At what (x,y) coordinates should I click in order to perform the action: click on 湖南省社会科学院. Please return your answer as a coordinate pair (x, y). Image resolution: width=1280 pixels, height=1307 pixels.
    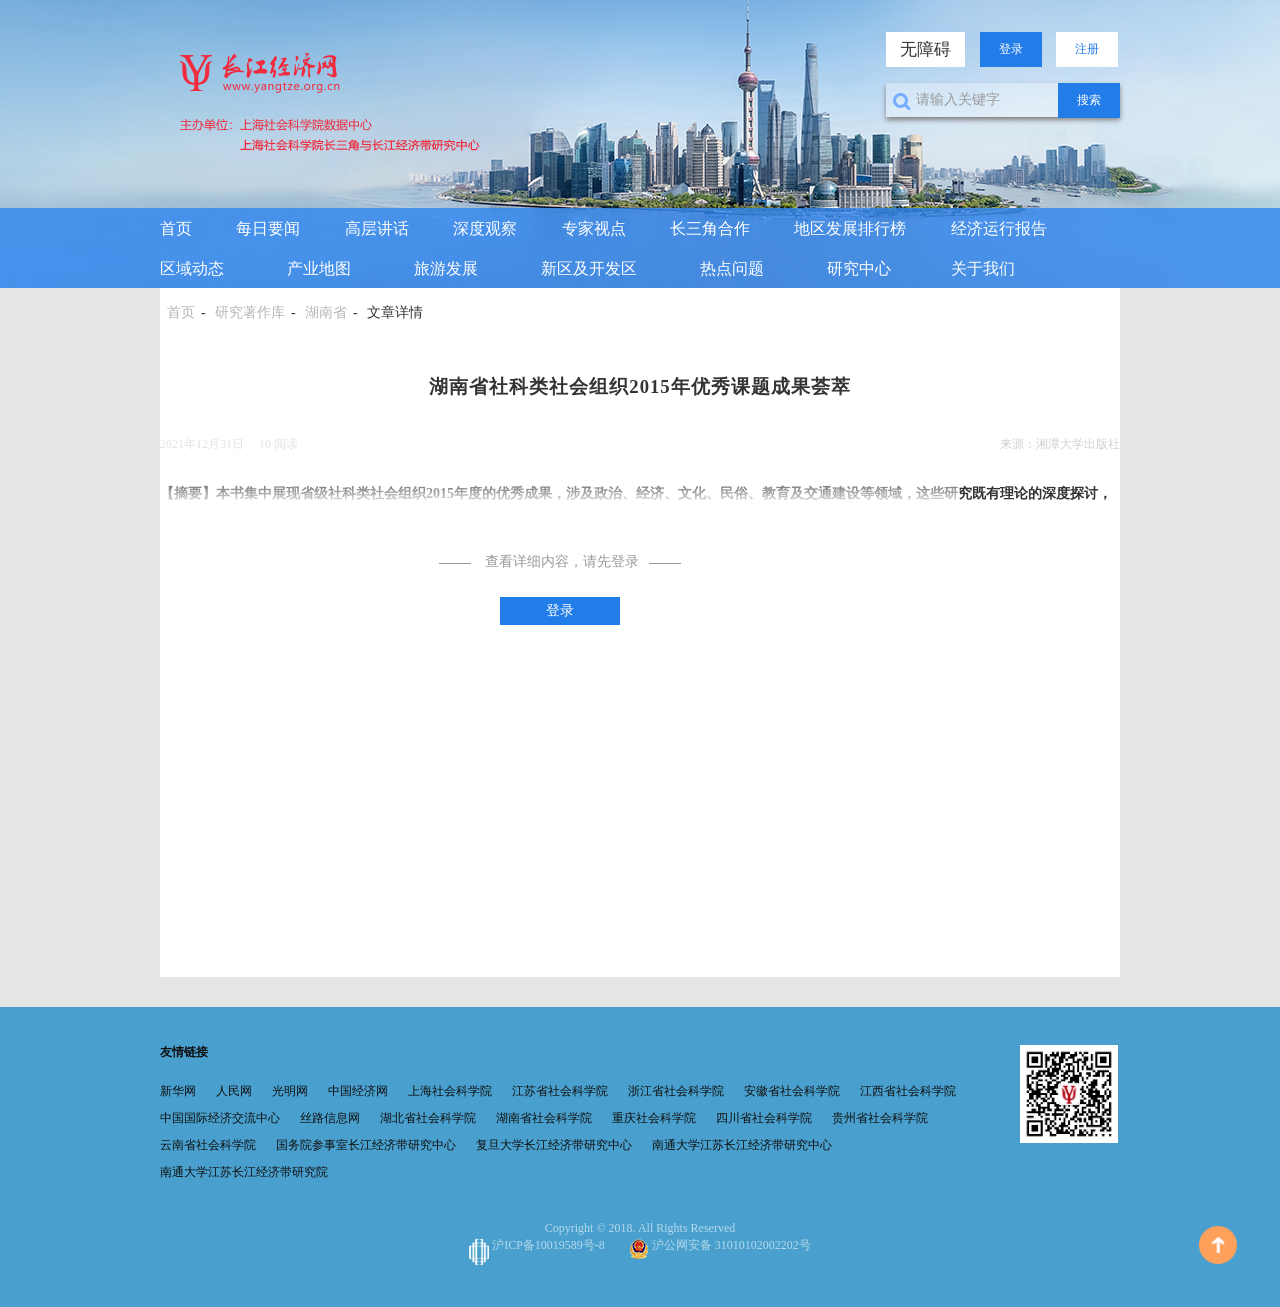
    Looking at the image, I should click on (544, 1118).